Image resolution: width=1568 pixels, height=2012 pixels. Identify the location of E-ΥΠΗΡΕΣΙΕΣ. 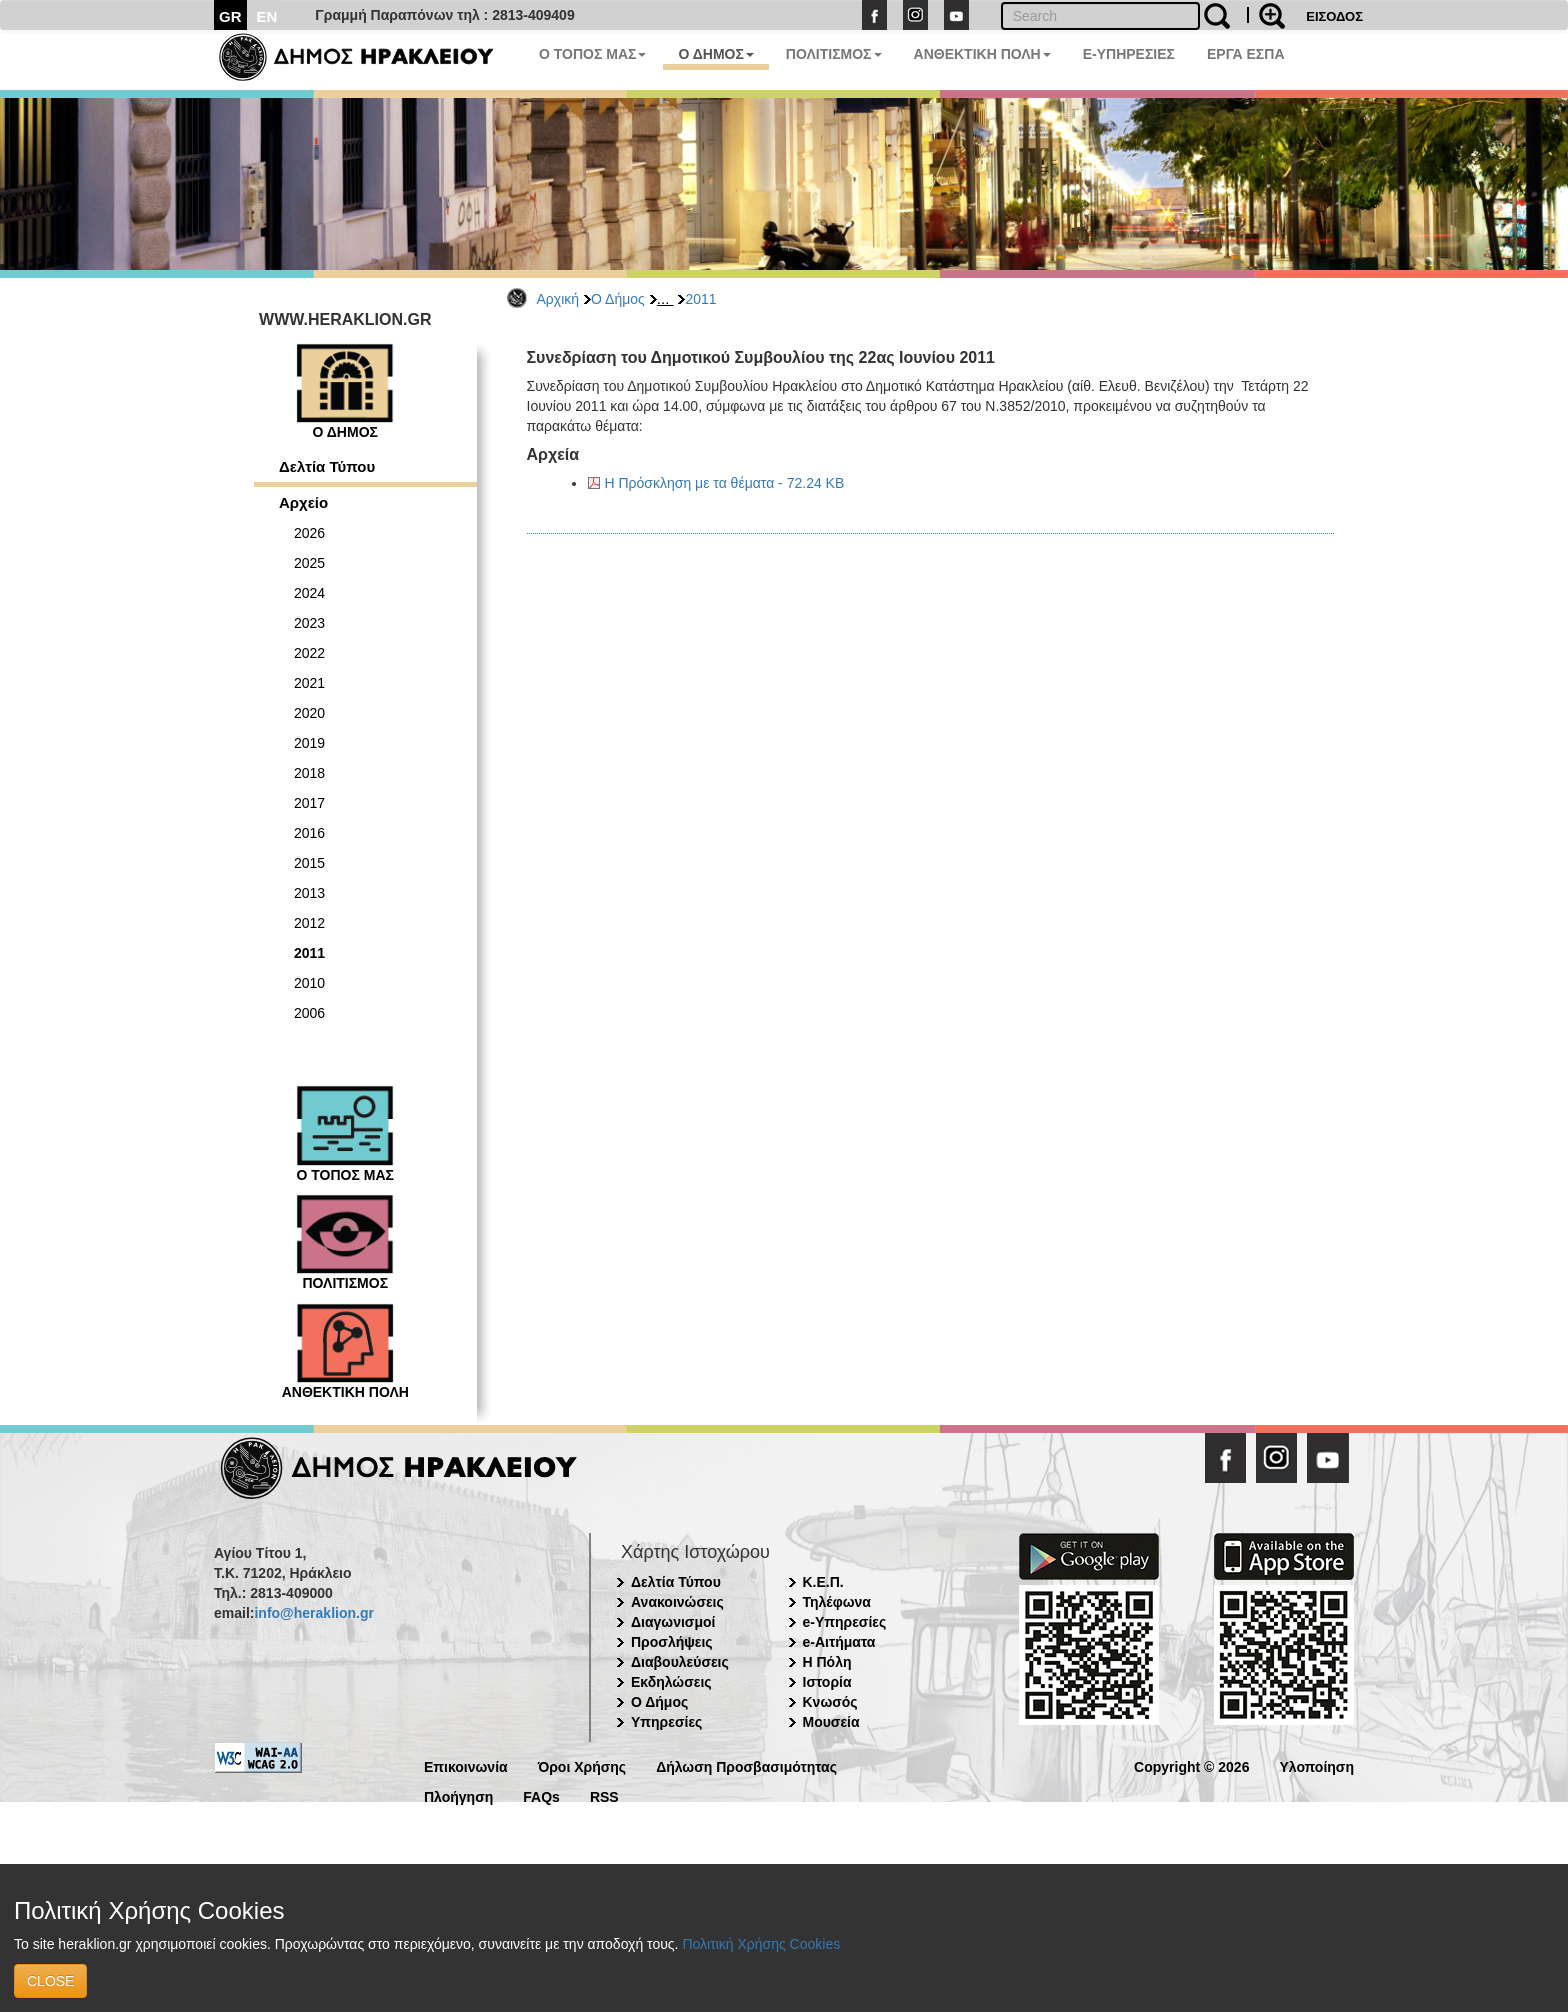
(1129, 54).